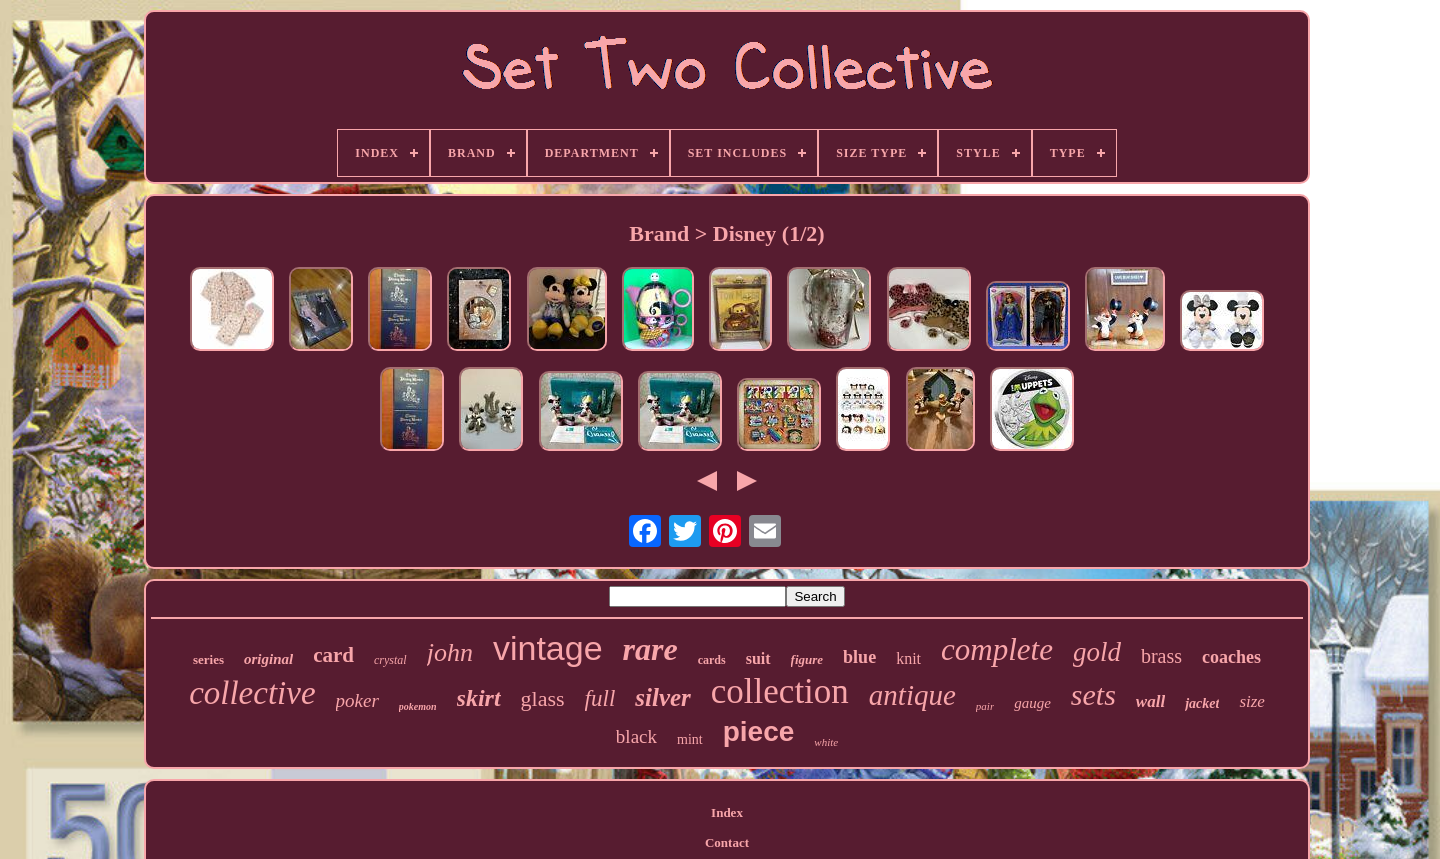 This screenshot has height=859, width=1440. What do you see at coordinates (543, 698) in the screenshot?
I see `glass` at bounding box center [543, 698].